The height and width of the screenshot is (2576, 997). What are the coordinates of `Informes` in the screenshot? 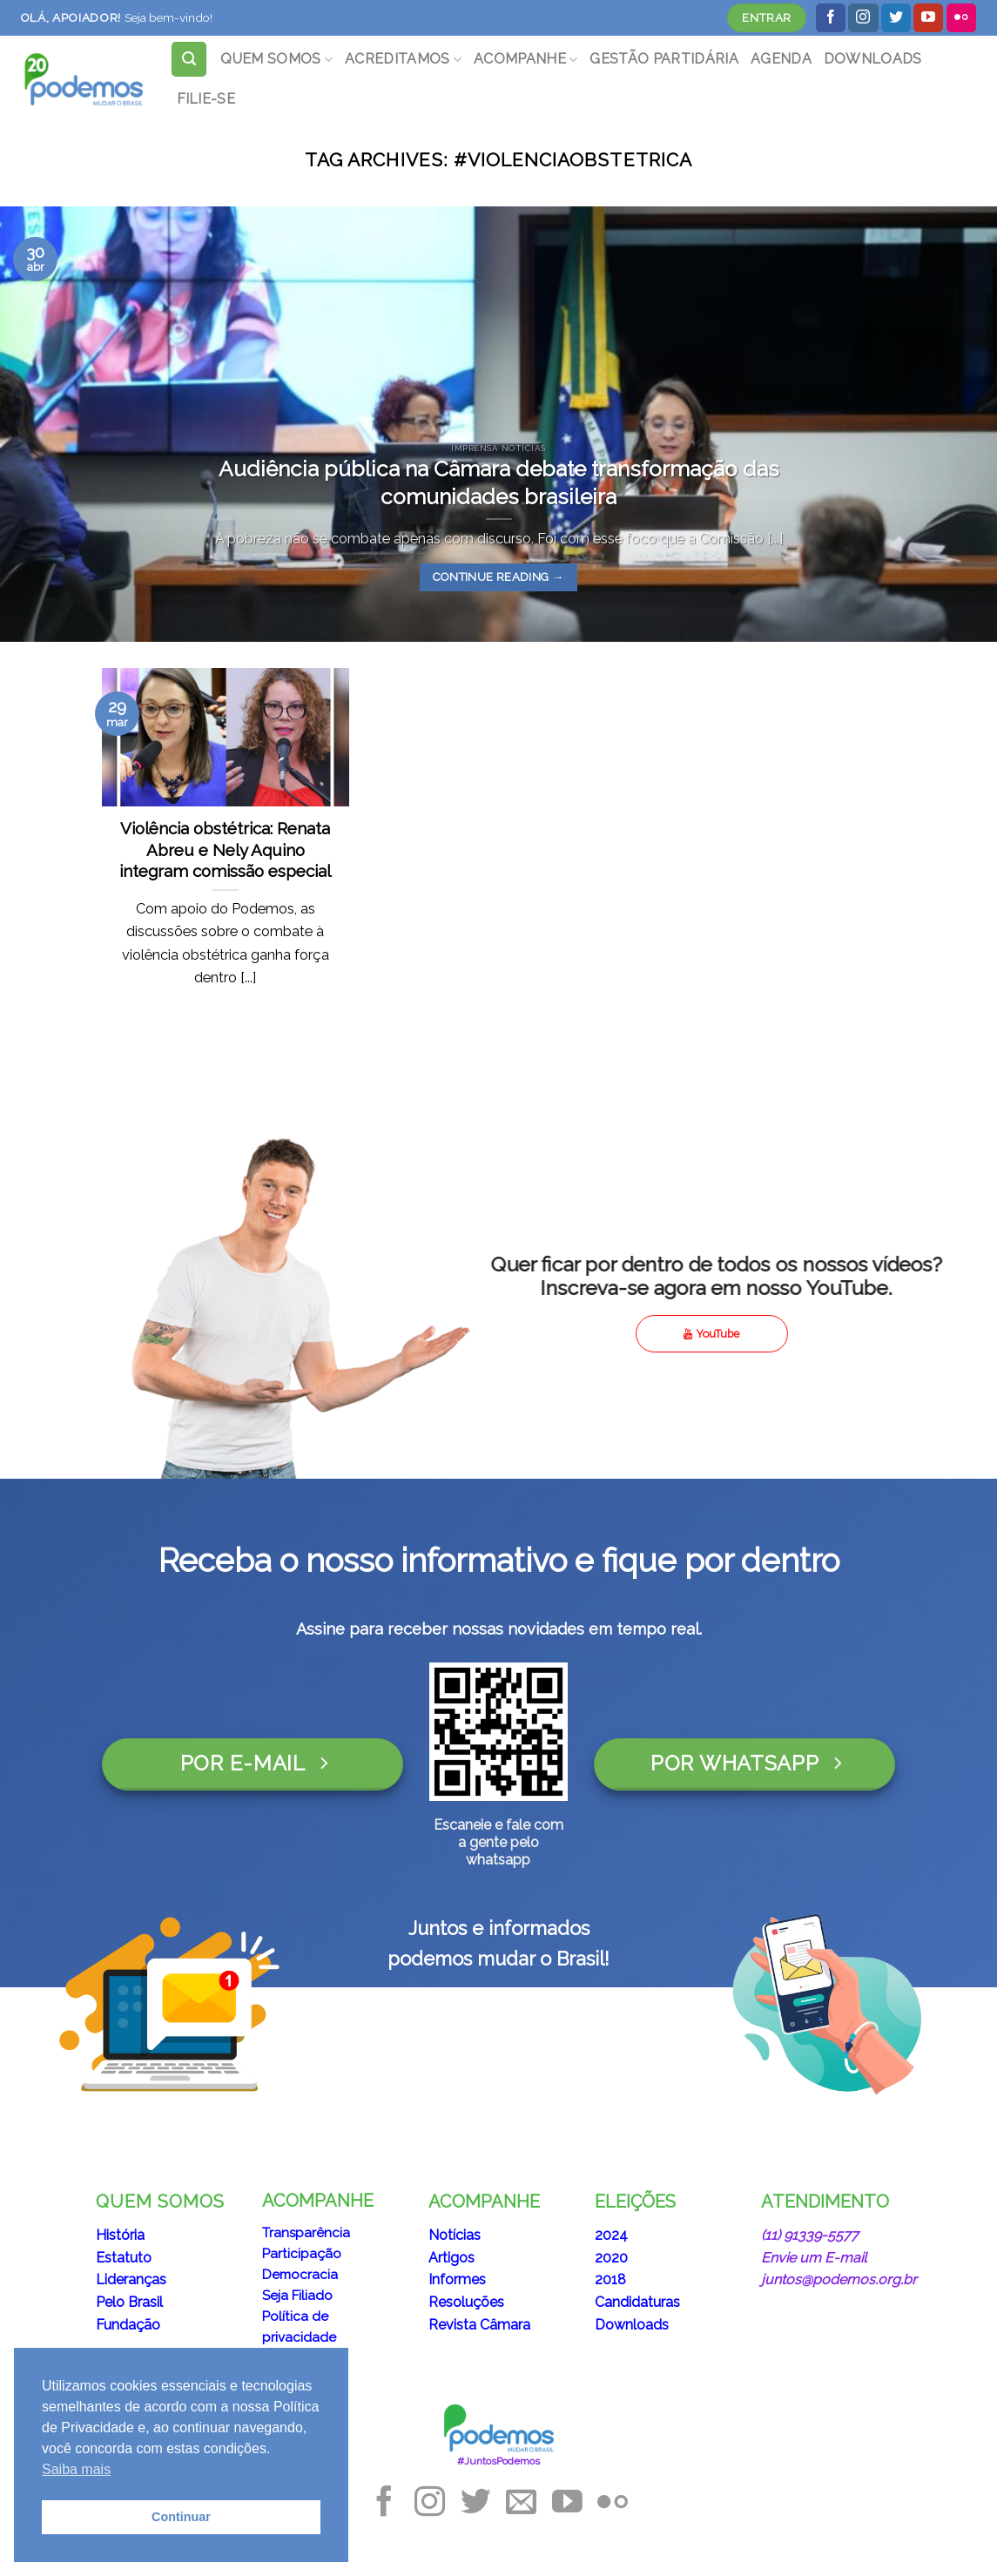 It's located at (457, 2279).